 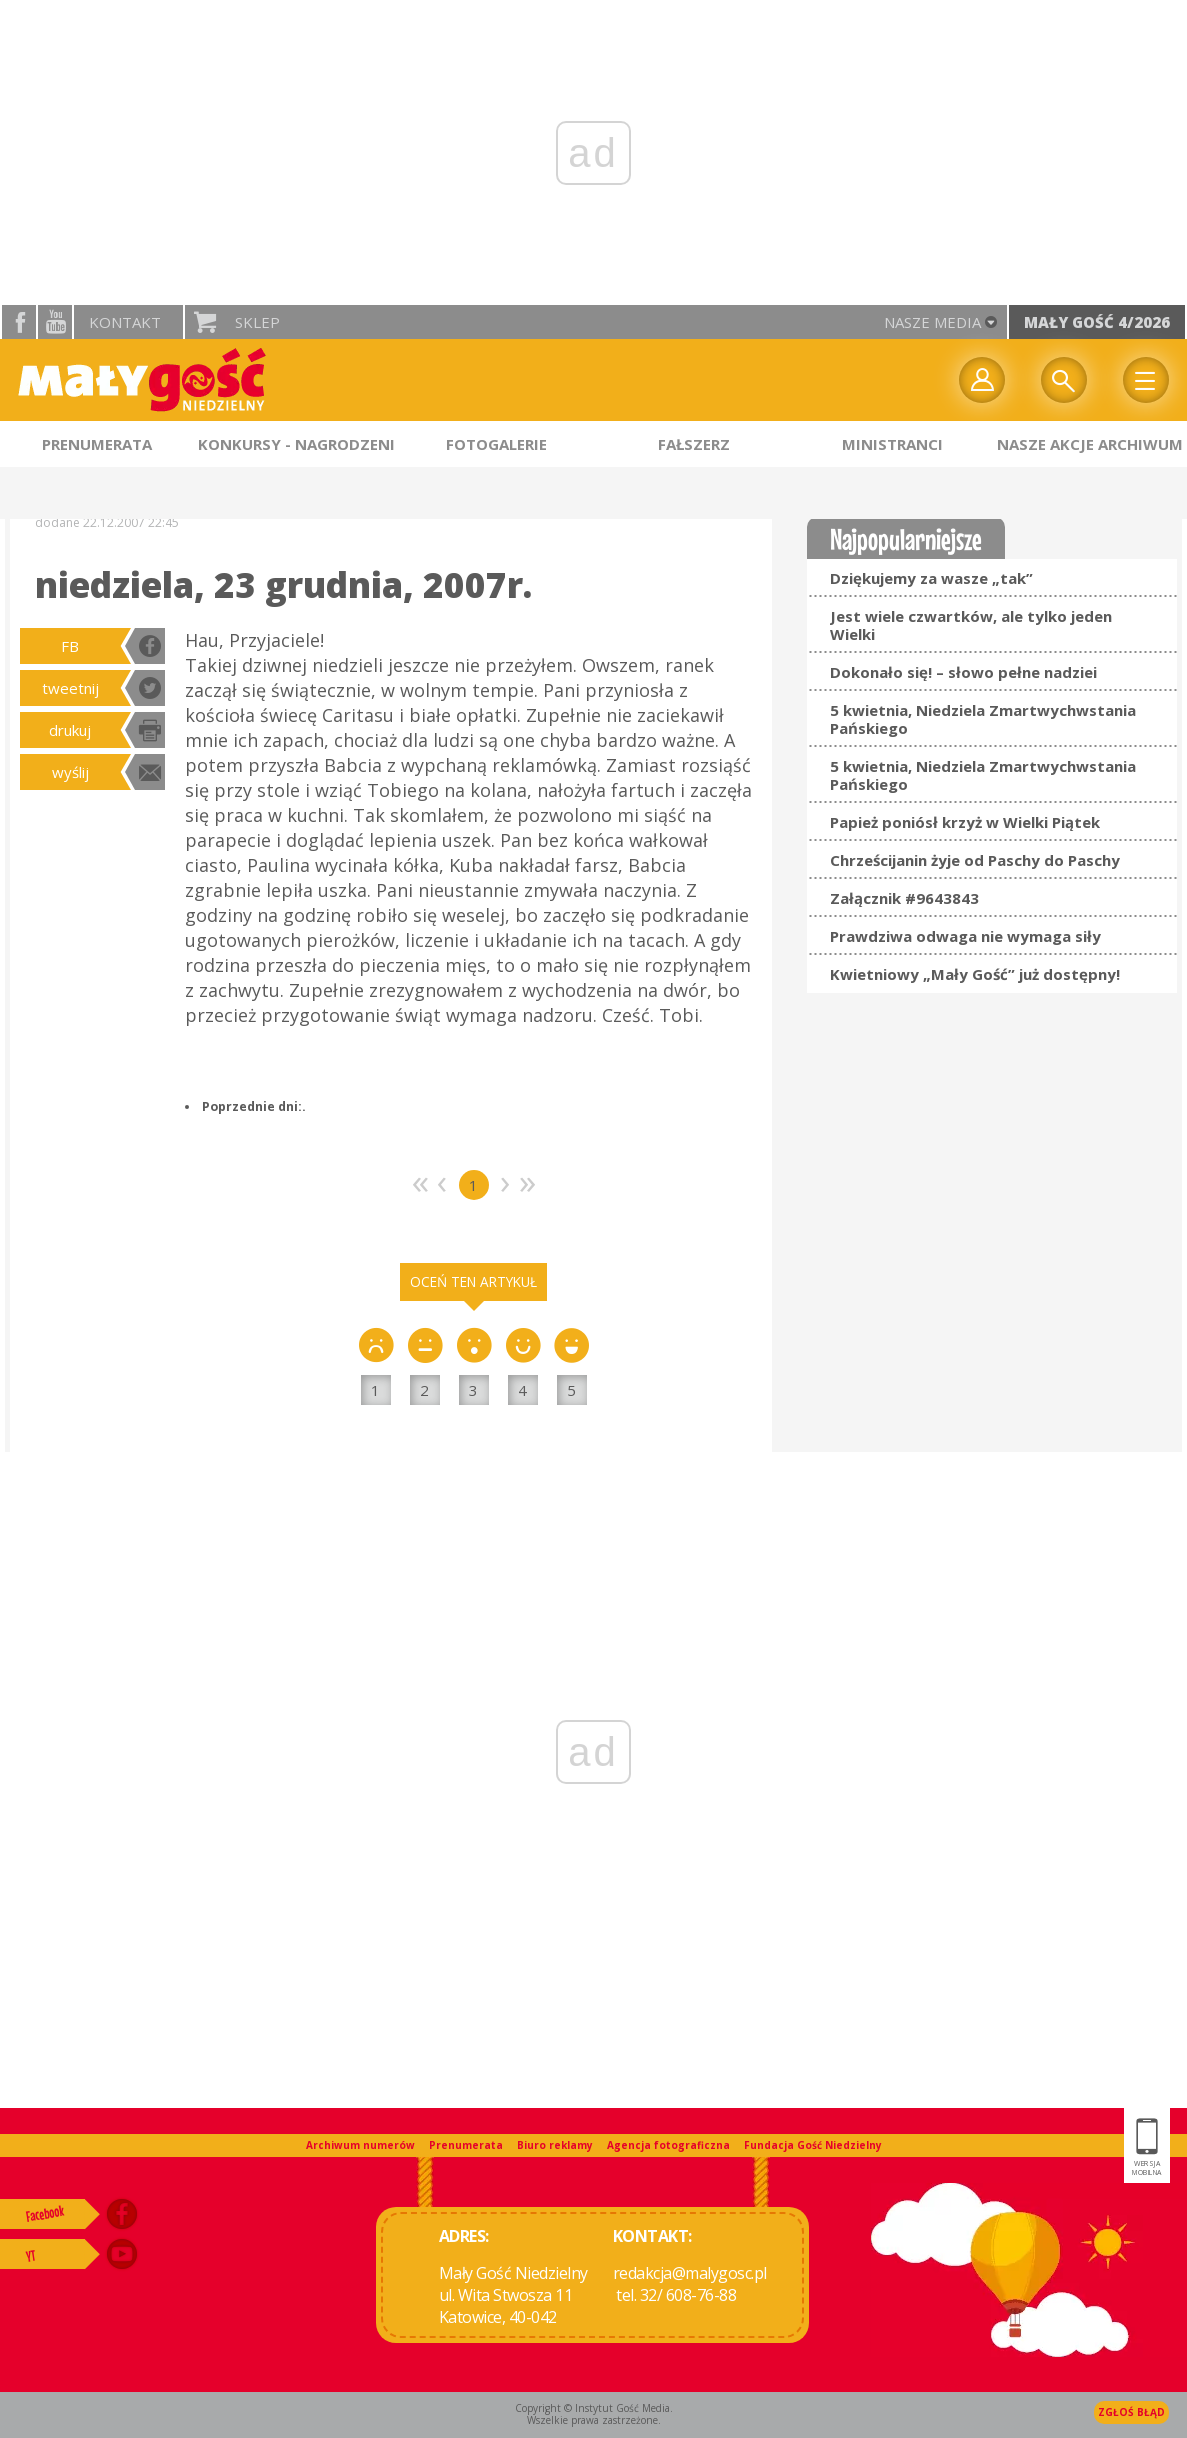 I want to click on Jest wiele czwartków, ale tylko jeden Wielki, so click(x=971, y=625).